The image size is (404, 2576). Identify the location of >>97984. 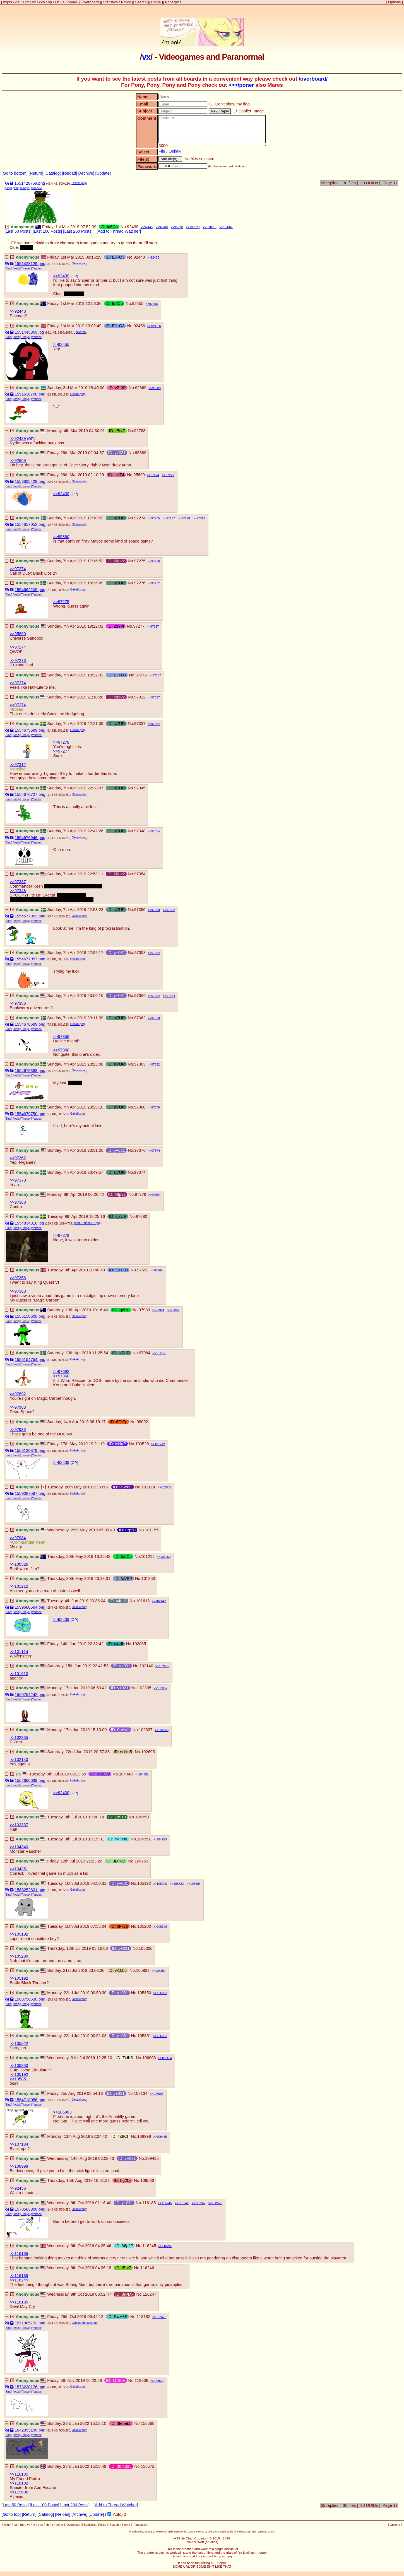
(18, 1538).